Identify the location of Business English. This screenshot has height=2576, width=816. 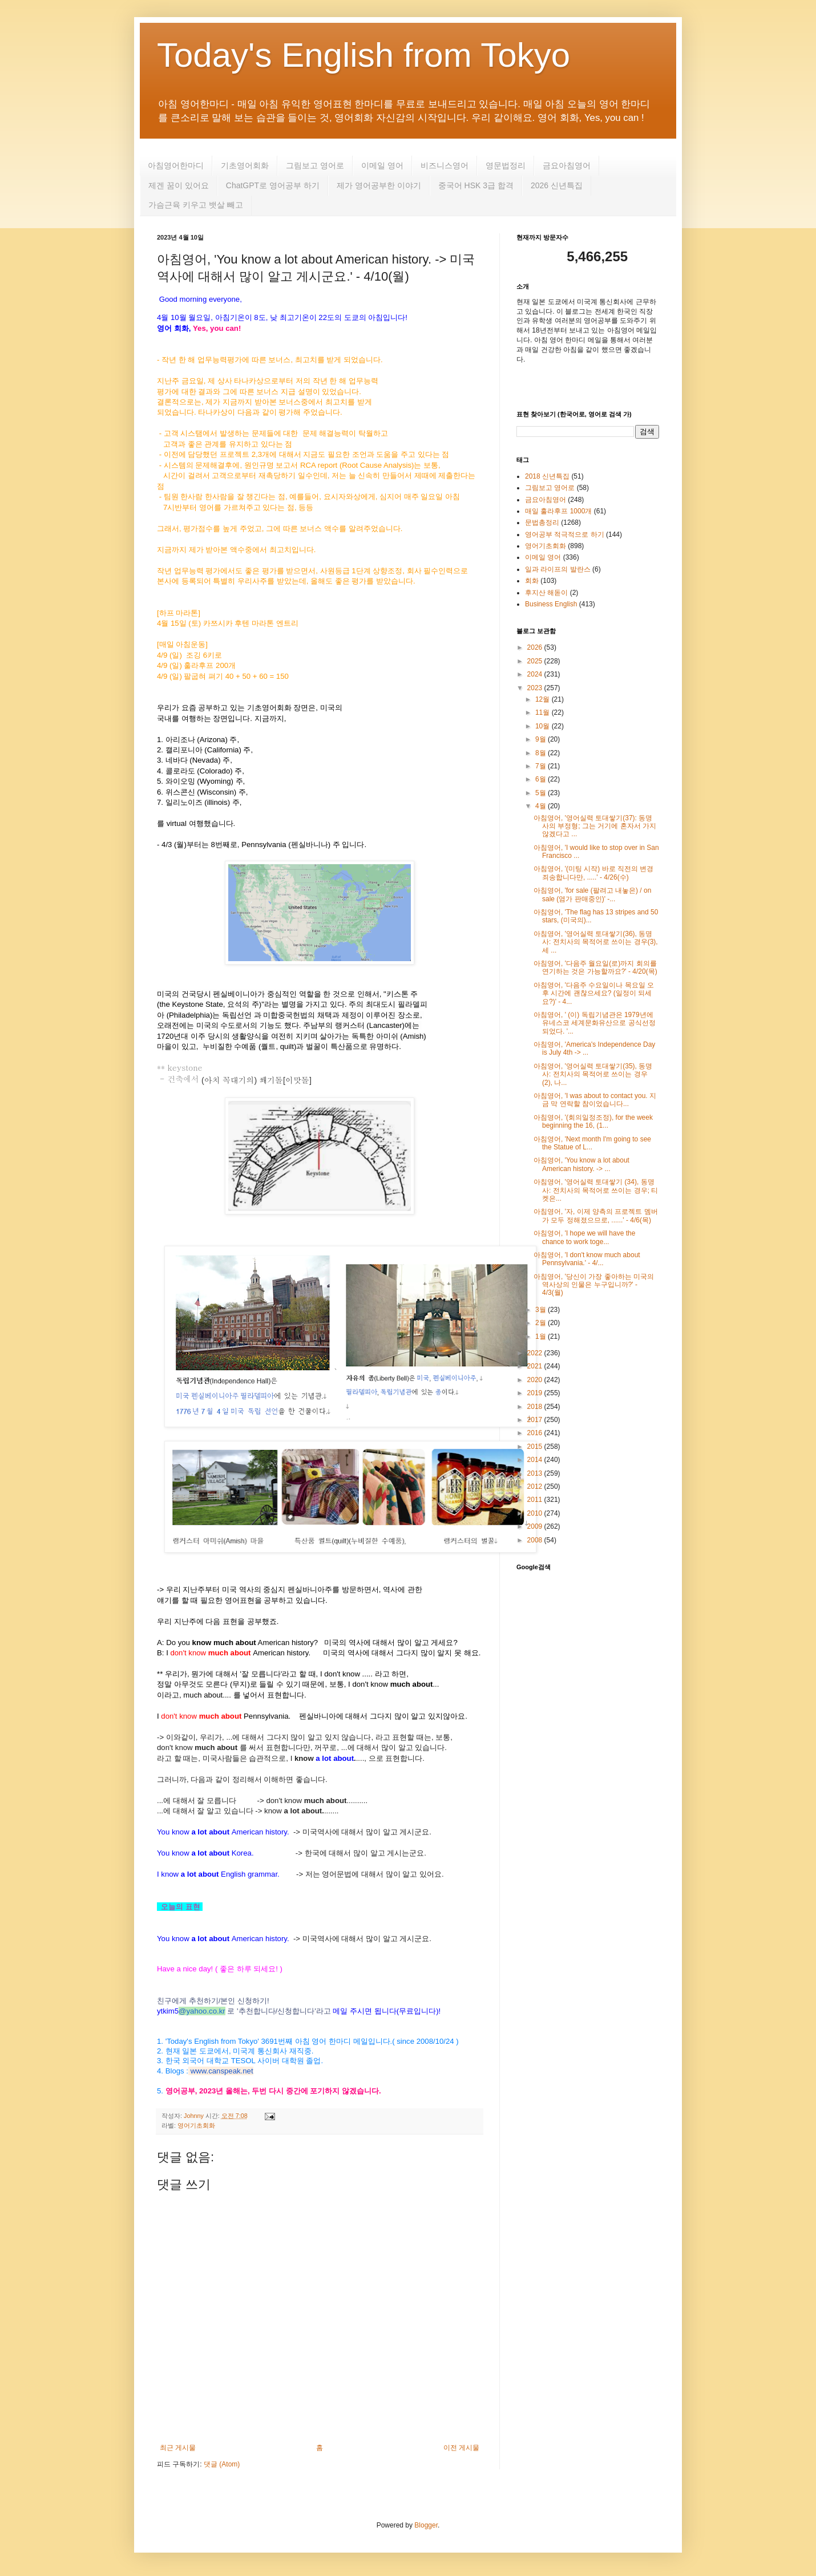
(551, 604).